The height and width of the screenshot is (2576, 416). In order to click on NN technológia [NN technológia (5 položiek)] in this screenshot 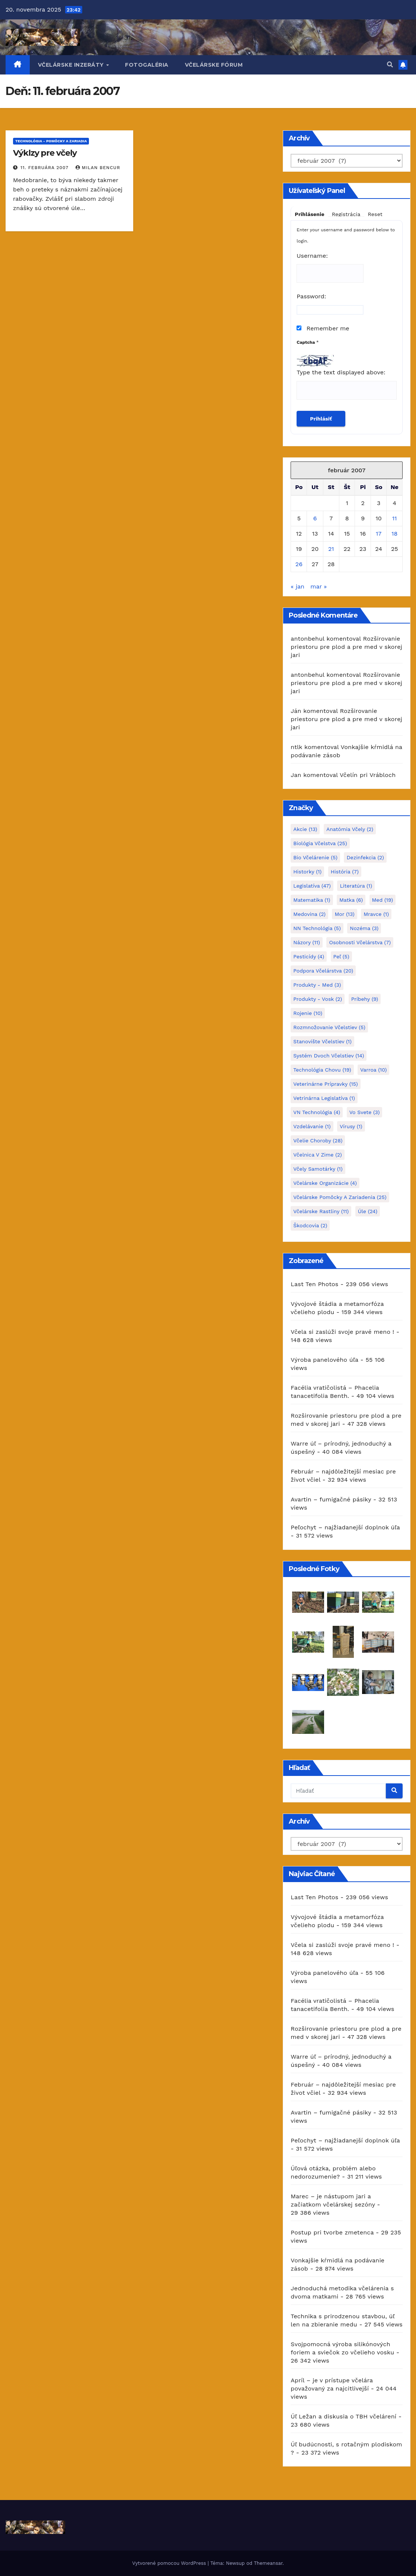, I will do `click(317, 928)`.